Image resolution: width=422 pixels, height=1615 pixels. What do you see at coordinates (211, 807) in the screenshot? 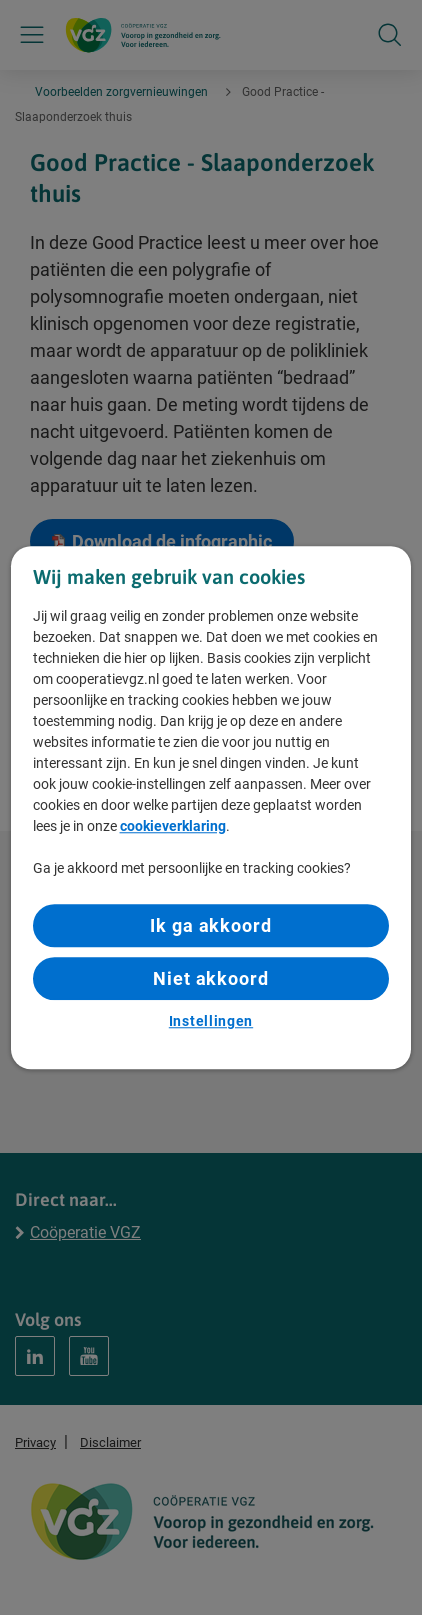
I see `[region]` at bounding box center [211, 807].